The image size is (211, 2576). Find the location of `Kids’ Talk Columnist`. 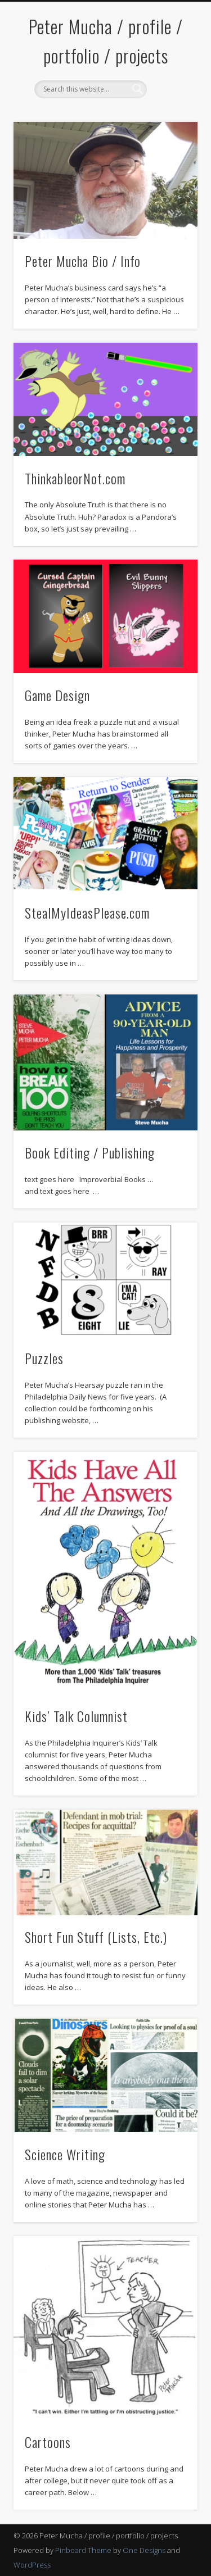

Kids’ Talk Columnist is located at coordinates (76, 1716).